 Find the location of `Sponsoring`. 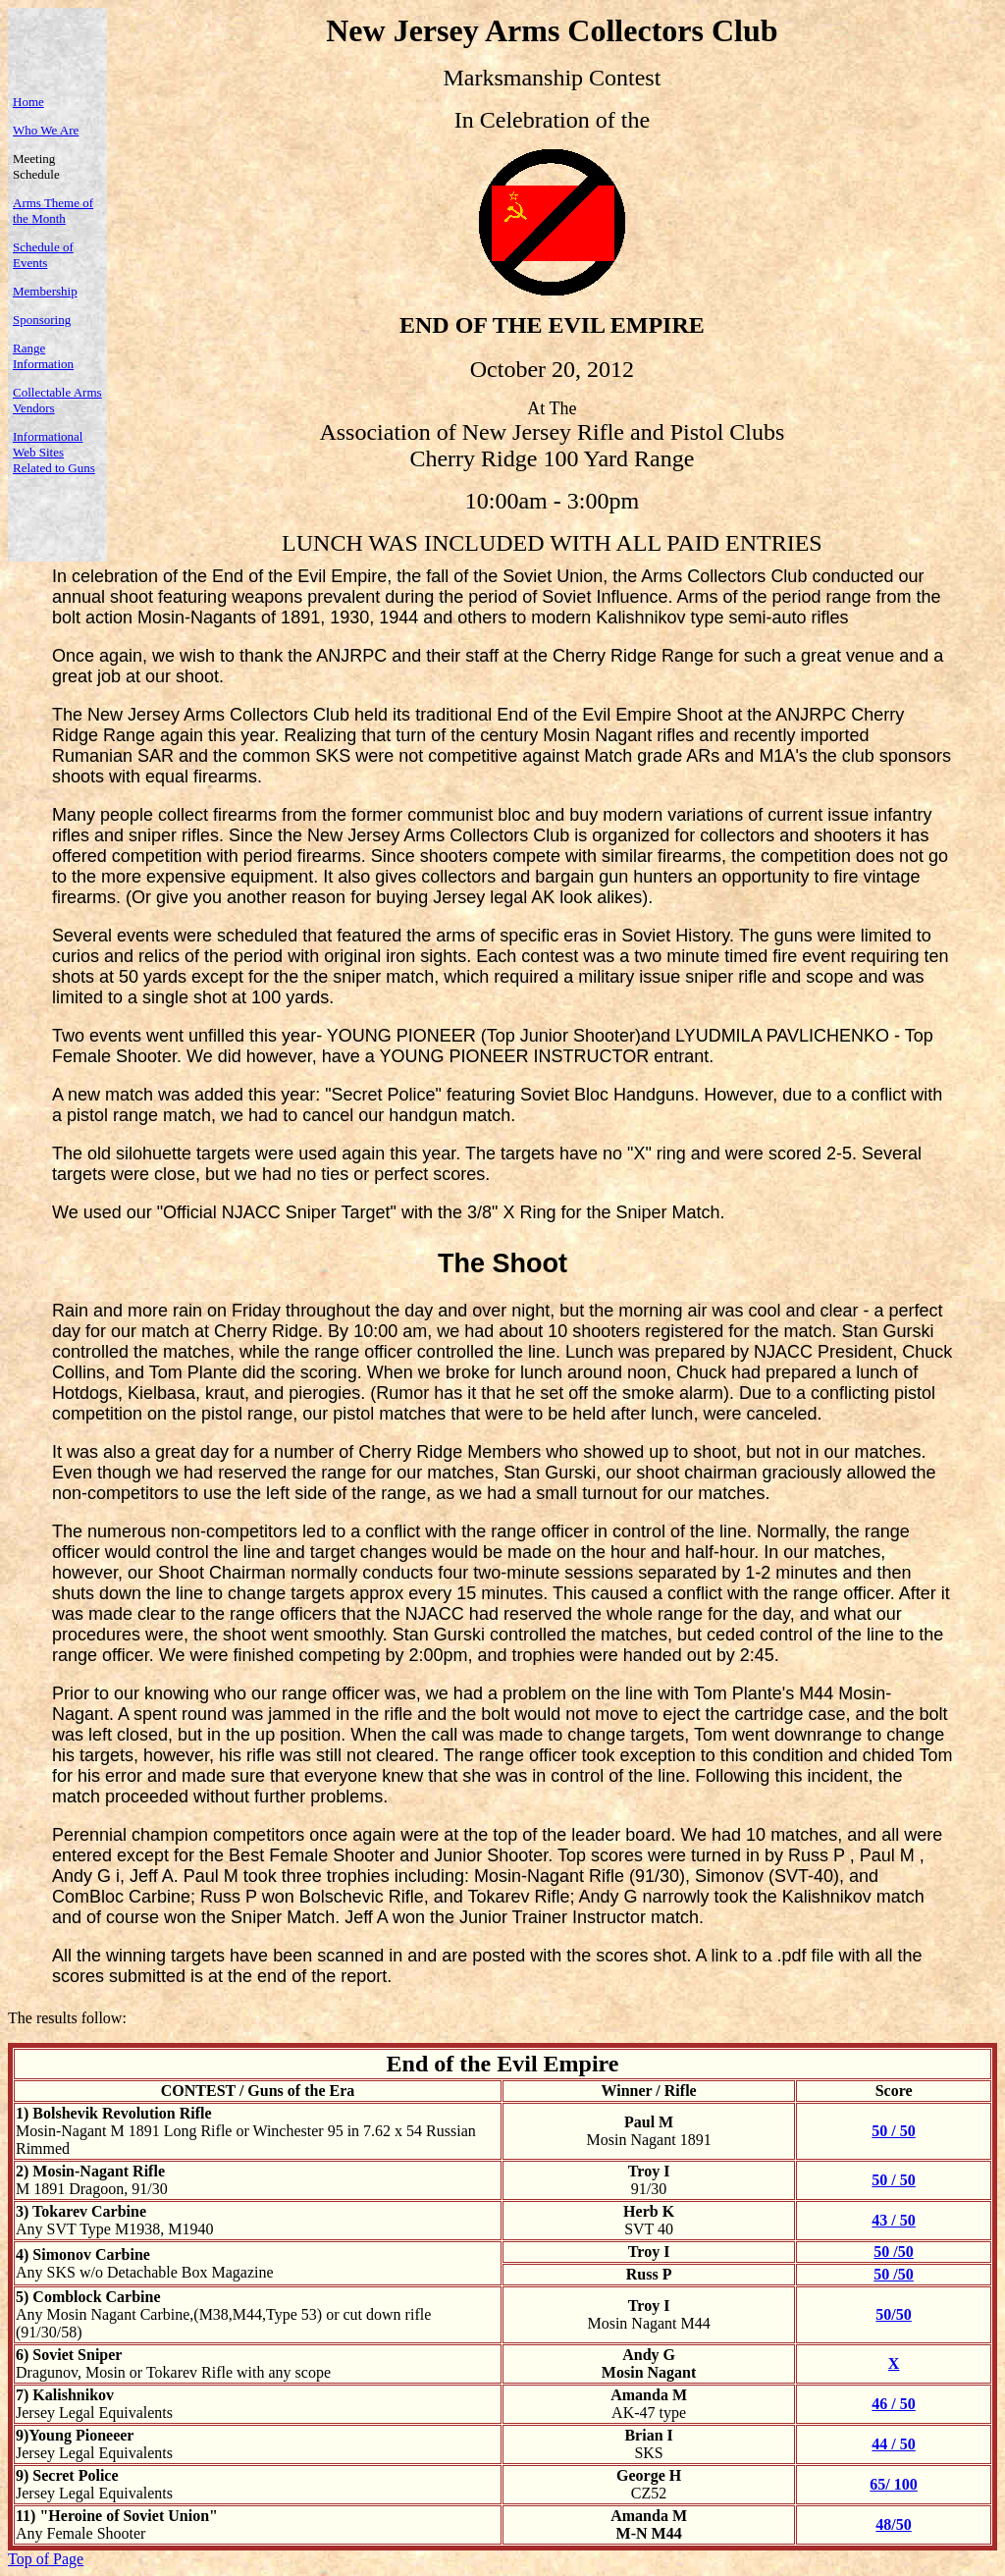

Sponsoring is located at coordinates (42, 319).